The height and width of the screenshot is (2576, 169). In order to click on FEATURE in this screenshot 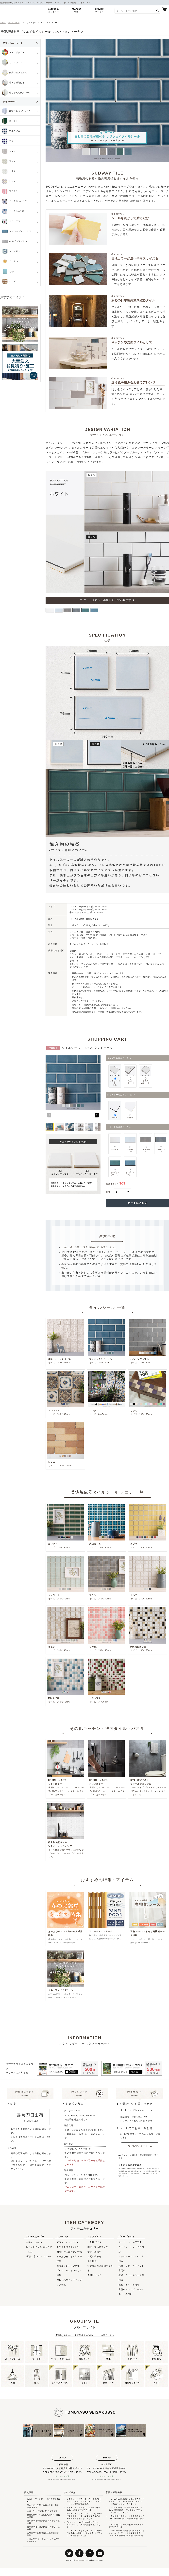, I will do `click(76, 11)`.